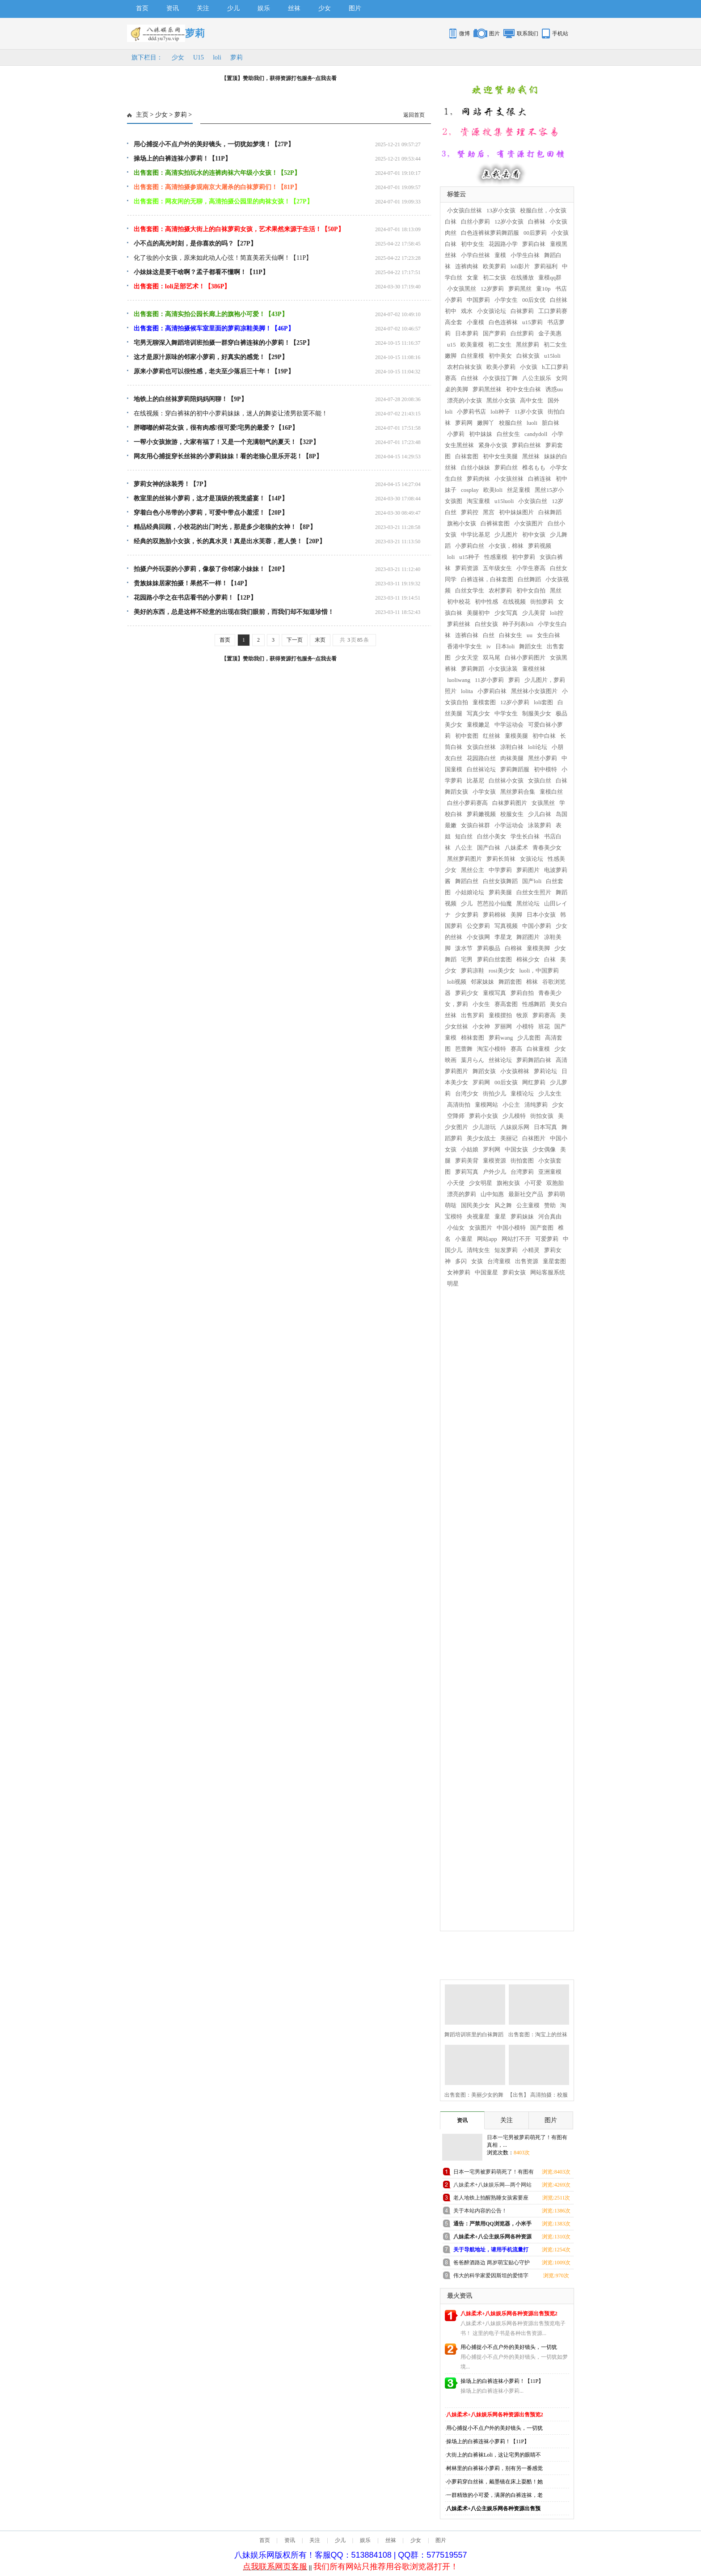  I want to click on 中学比基尼, so click(475, 534).